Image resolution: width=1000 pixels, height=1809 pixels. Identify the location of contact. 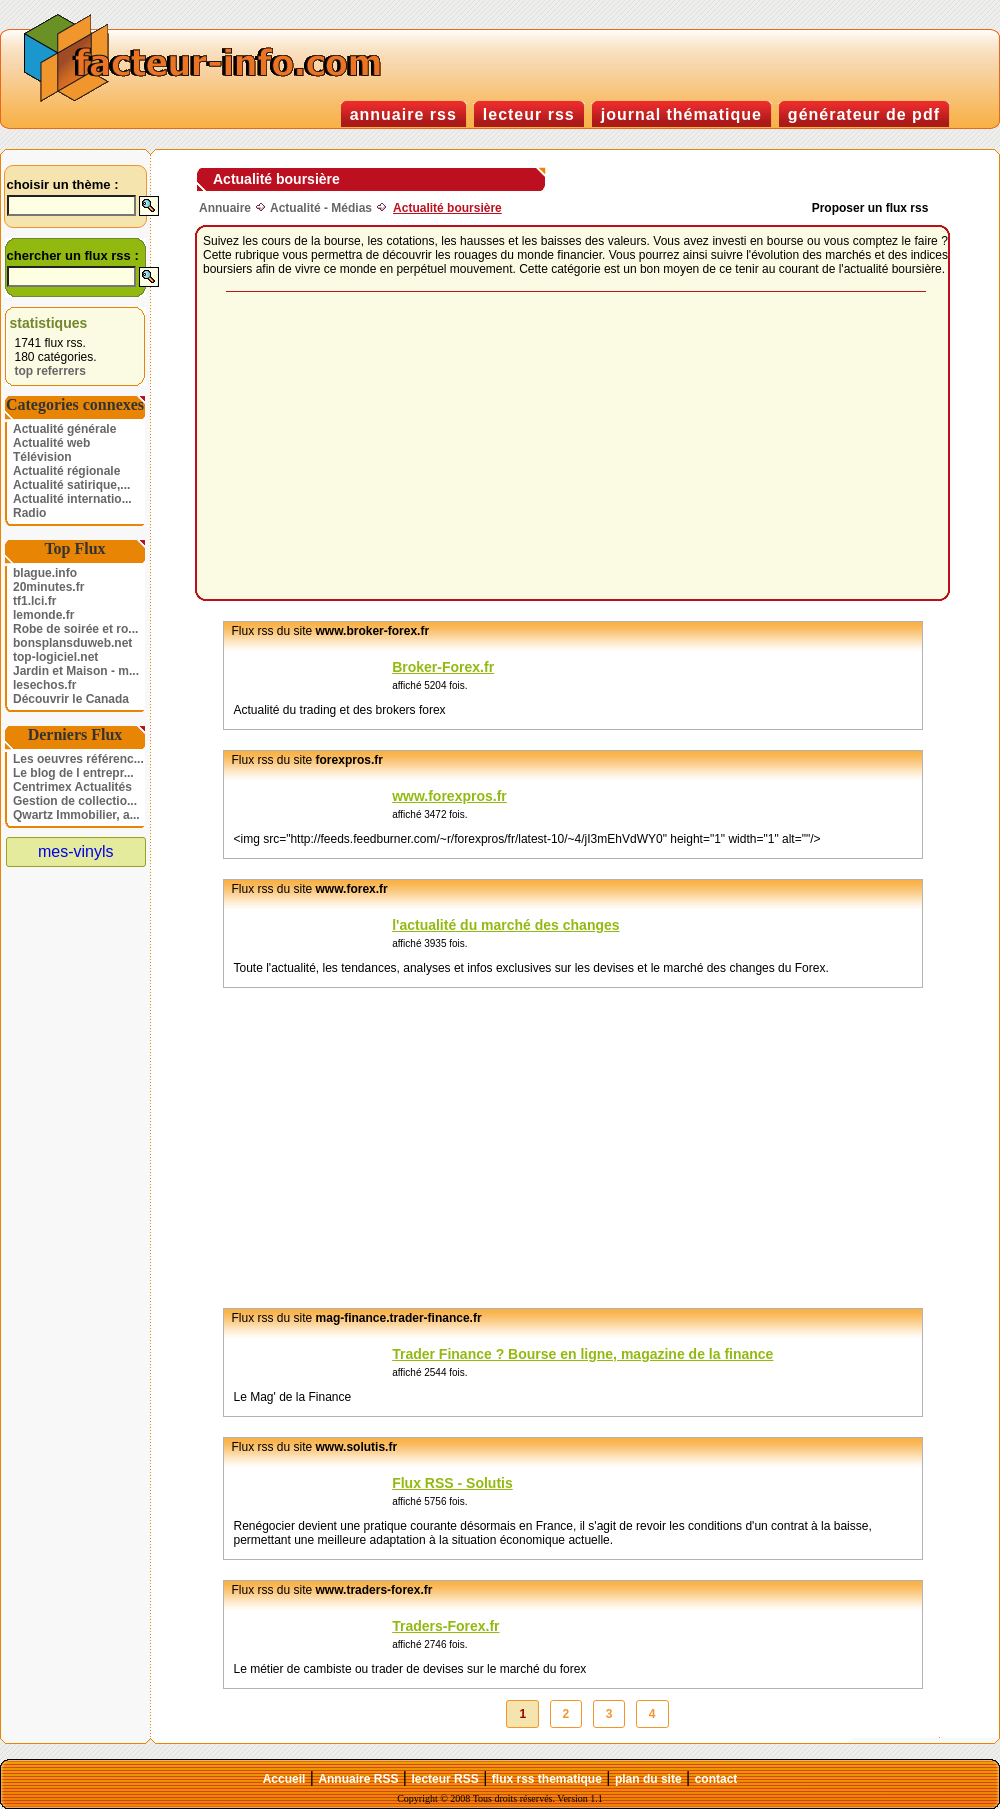
(716, 1779).